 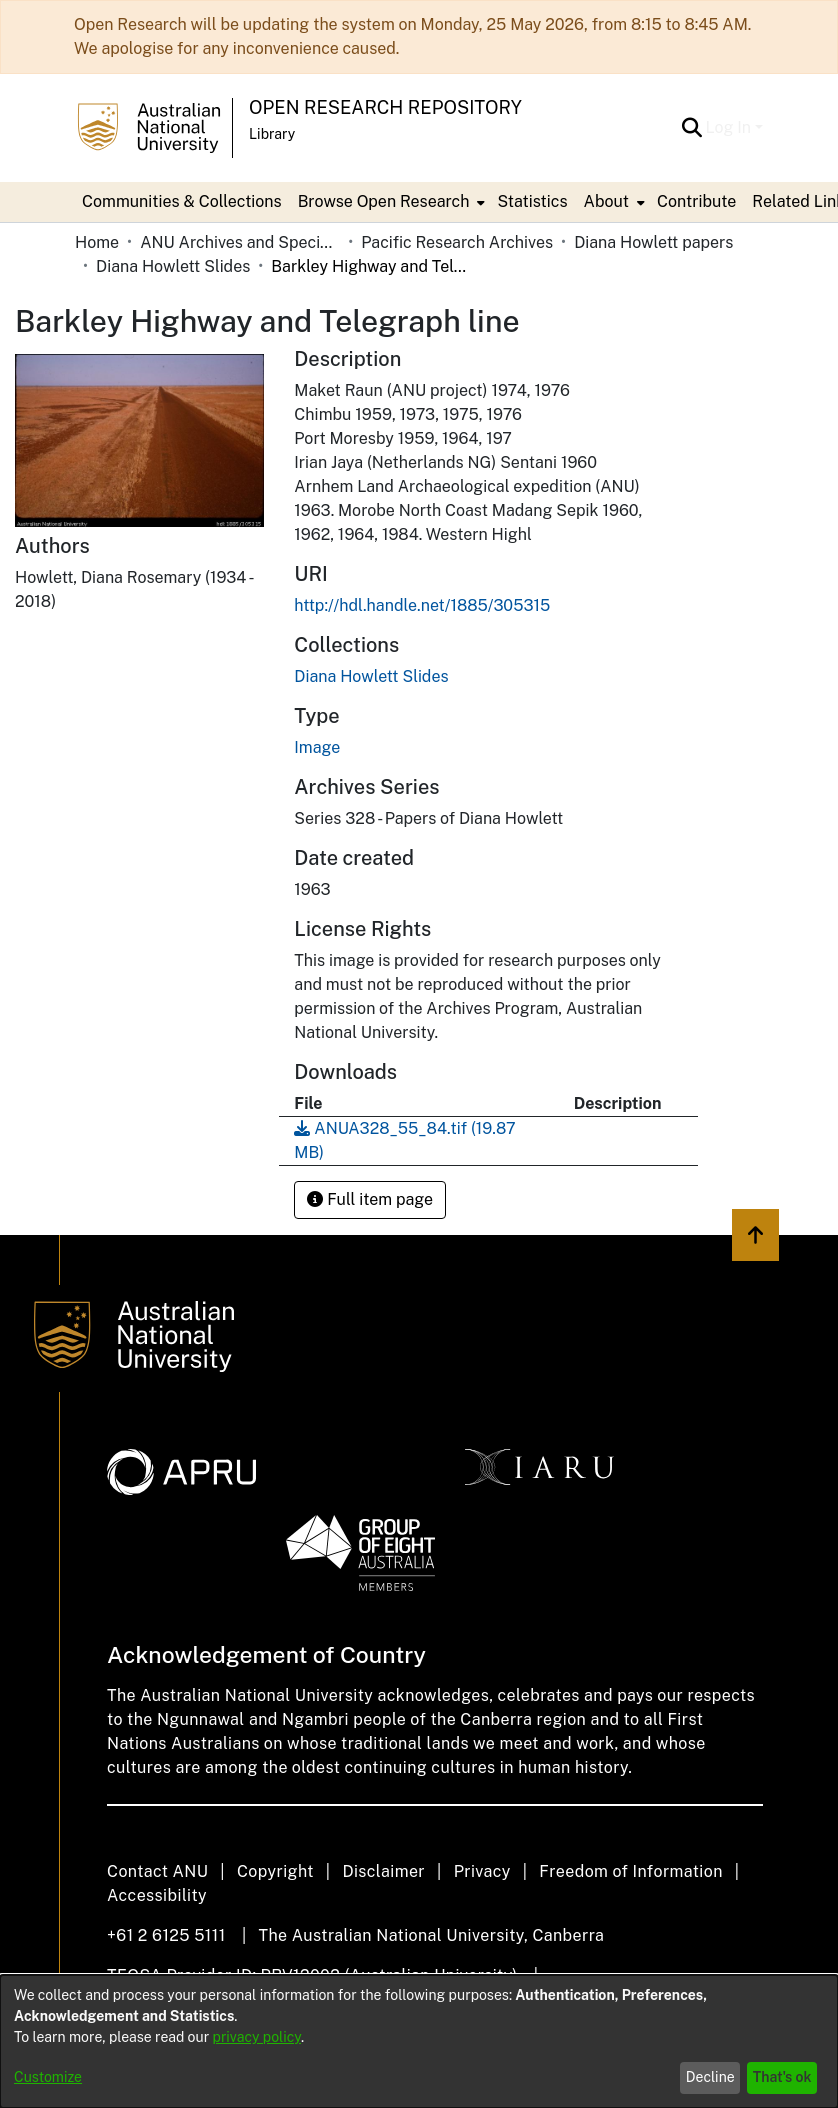 I want to click on Browse Open Research [button], so click(x=384, y=201).